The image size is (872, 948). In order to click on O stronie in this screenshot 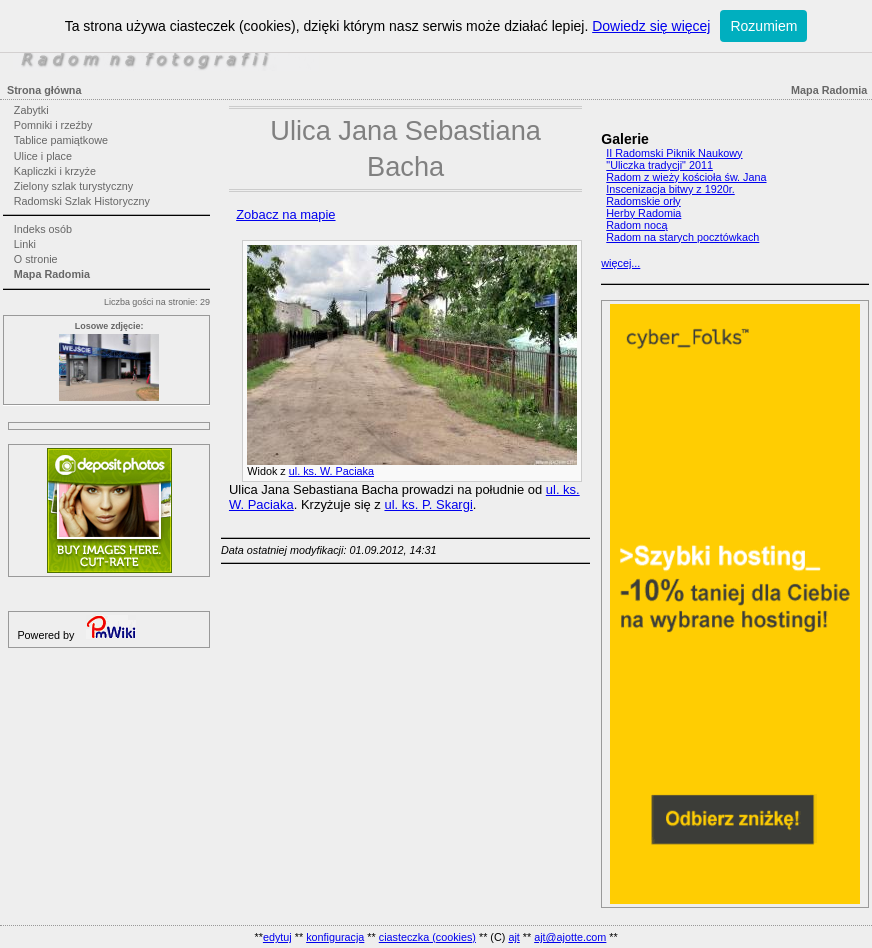, I will do `click(36, 259)`.